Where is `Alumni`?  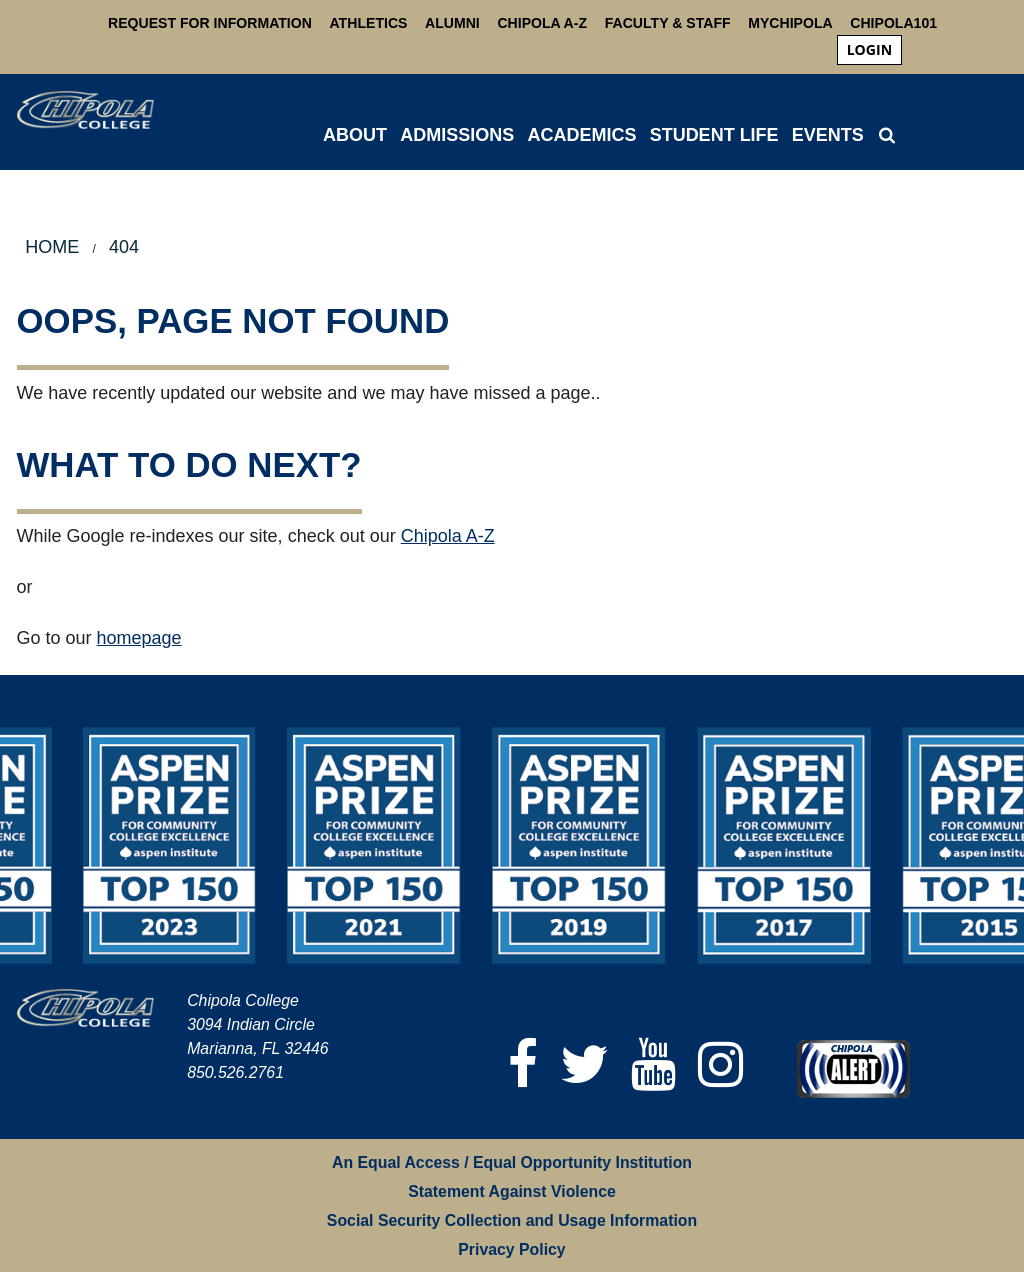
Alumni is located at coordinates (452, 23).